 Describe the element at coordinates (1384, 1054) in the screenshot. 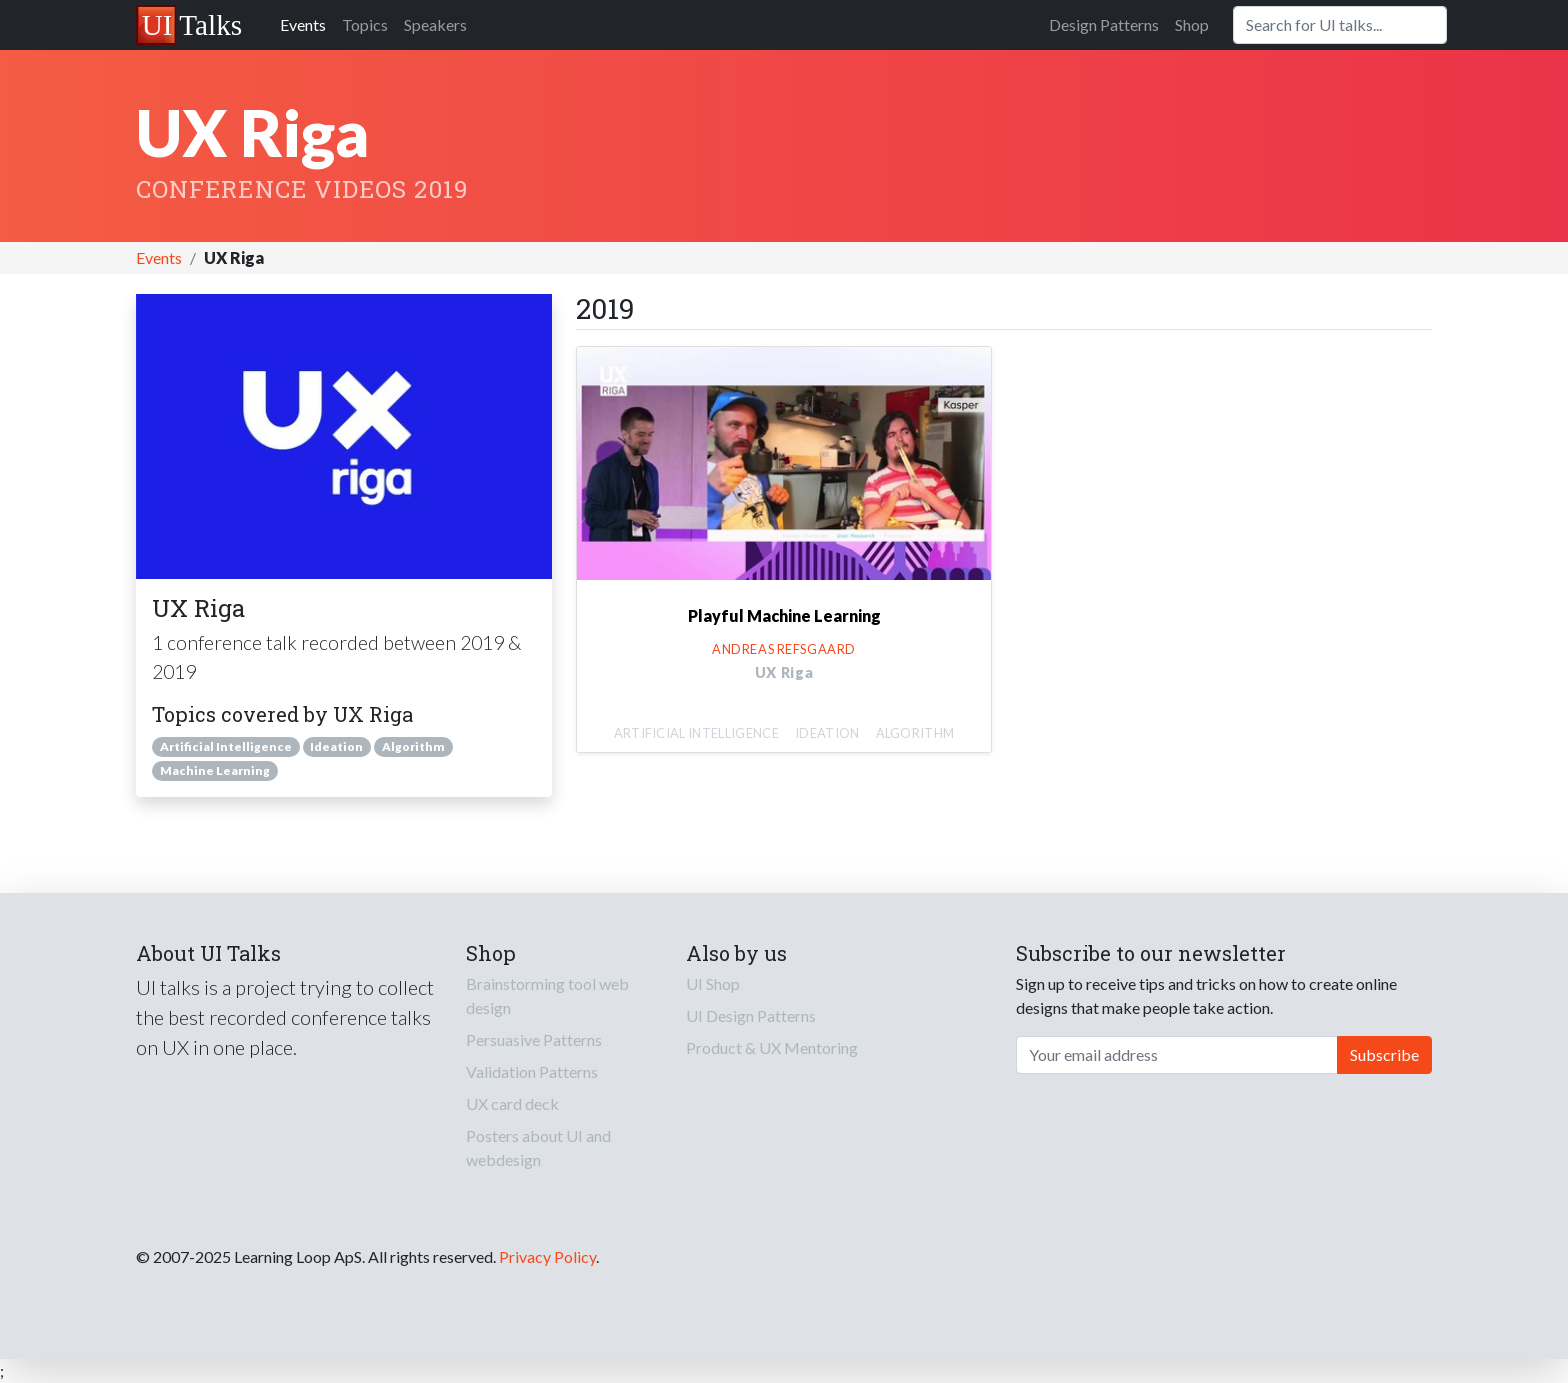

I see `Subscribe` at that location.